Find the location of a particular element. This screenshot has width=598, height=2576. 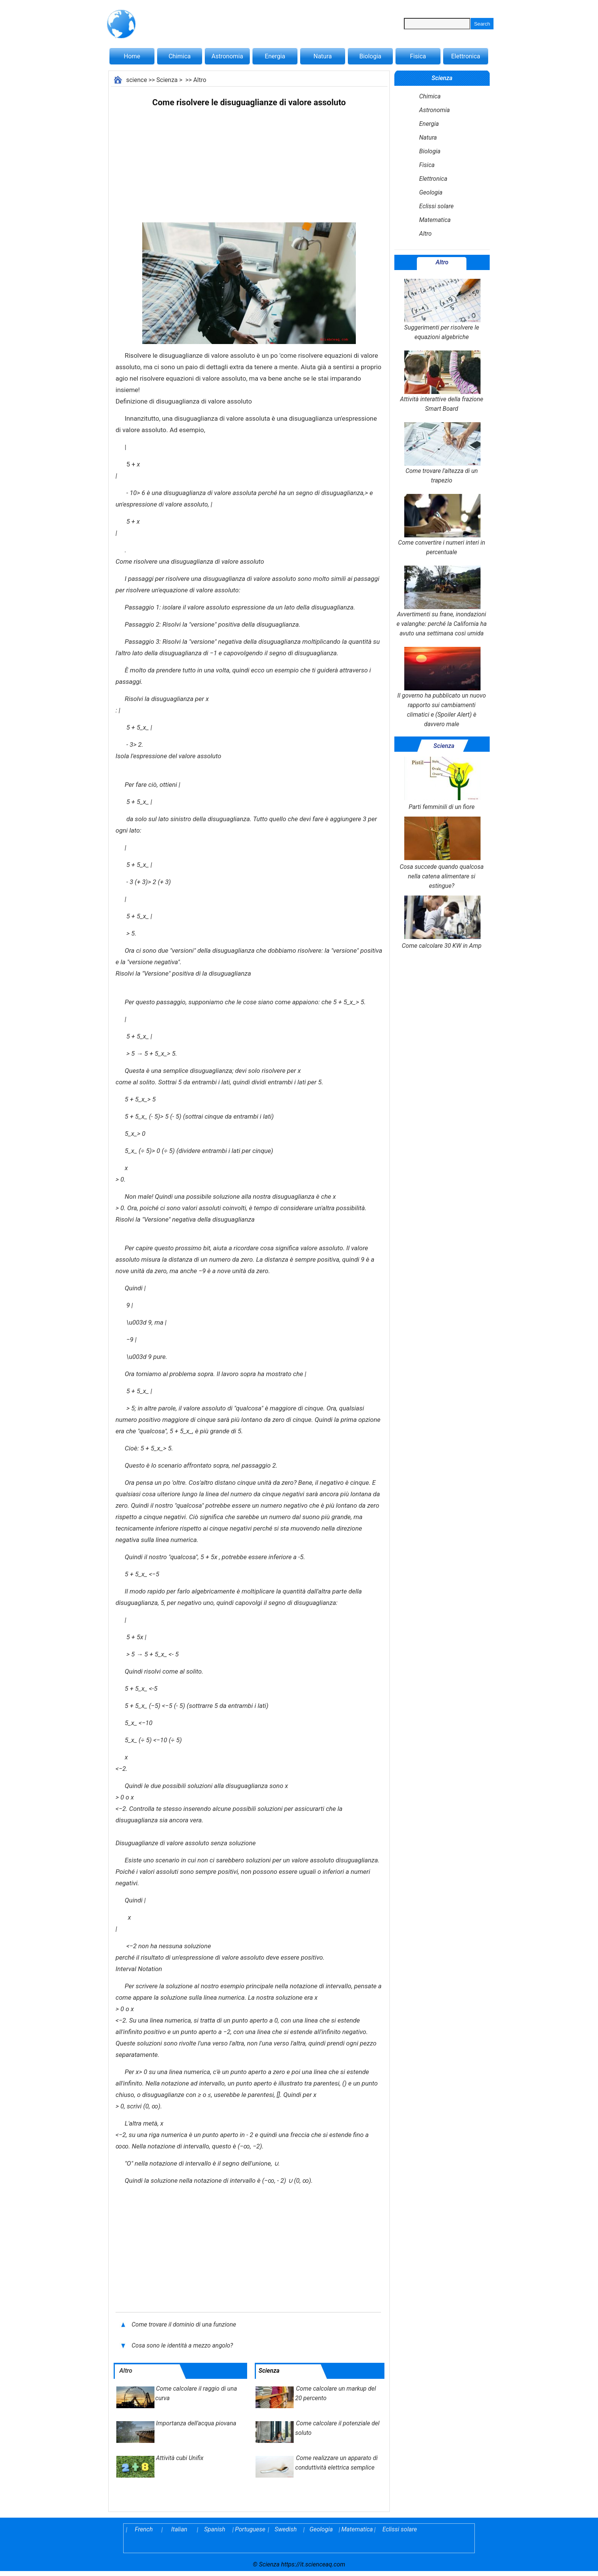

Importanza dell'acqua piovana is located at coordinates (196, 2423).